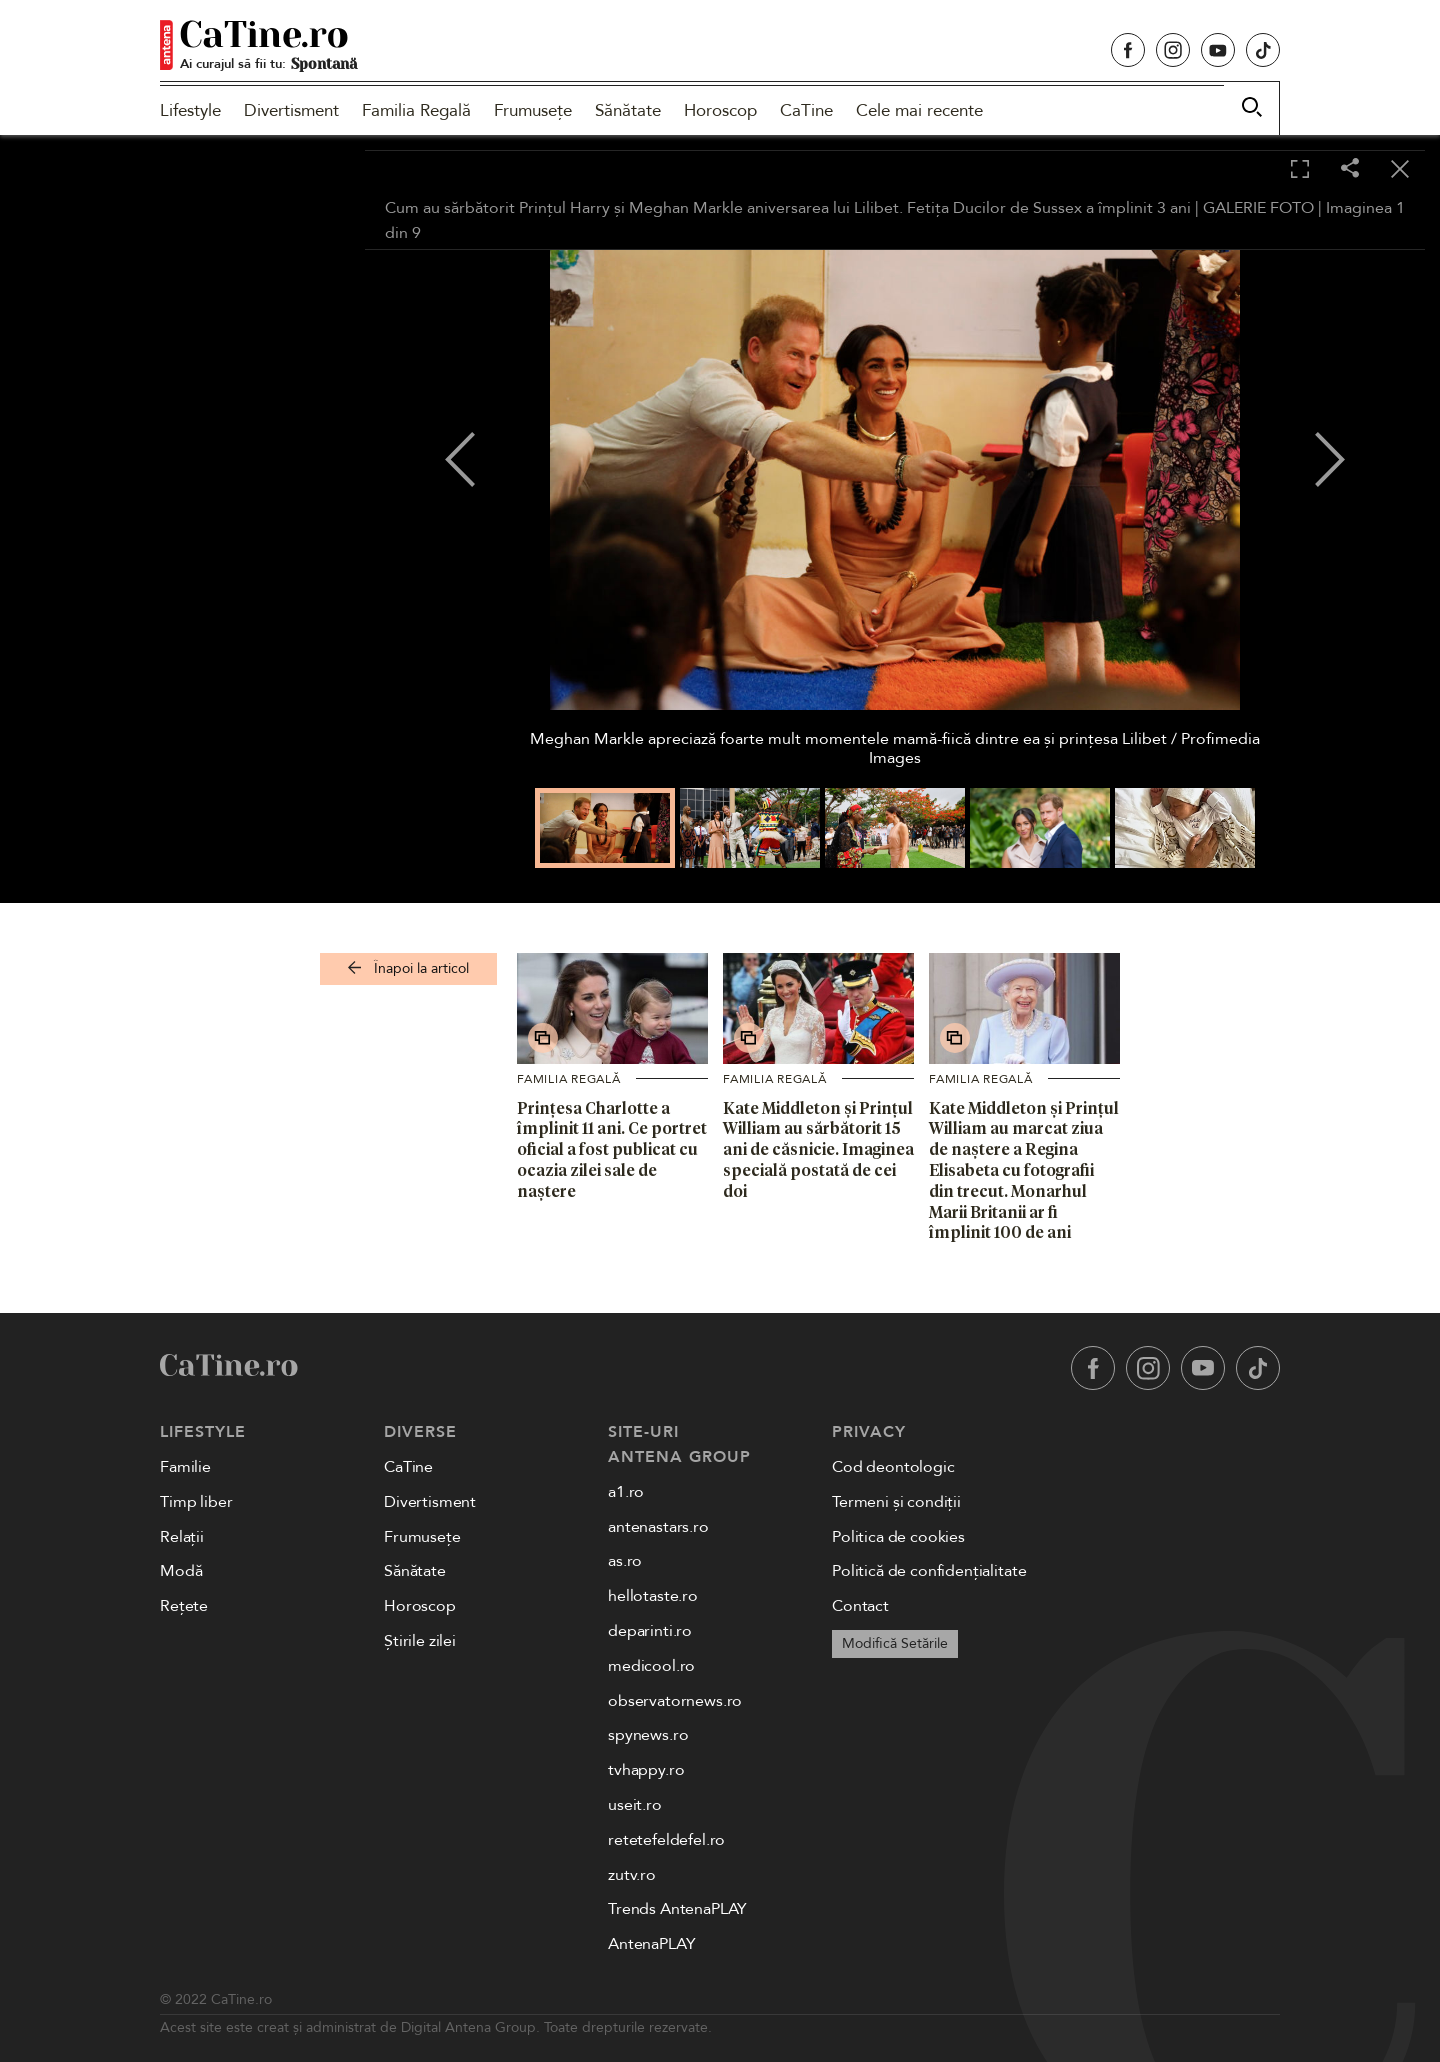 The height and width of the screenshot is (2062, 1440). What do you see at coordinates (646, 1770) in the screenshot?
I see `tvhappy.ro` at bounding box center [646, 1770].